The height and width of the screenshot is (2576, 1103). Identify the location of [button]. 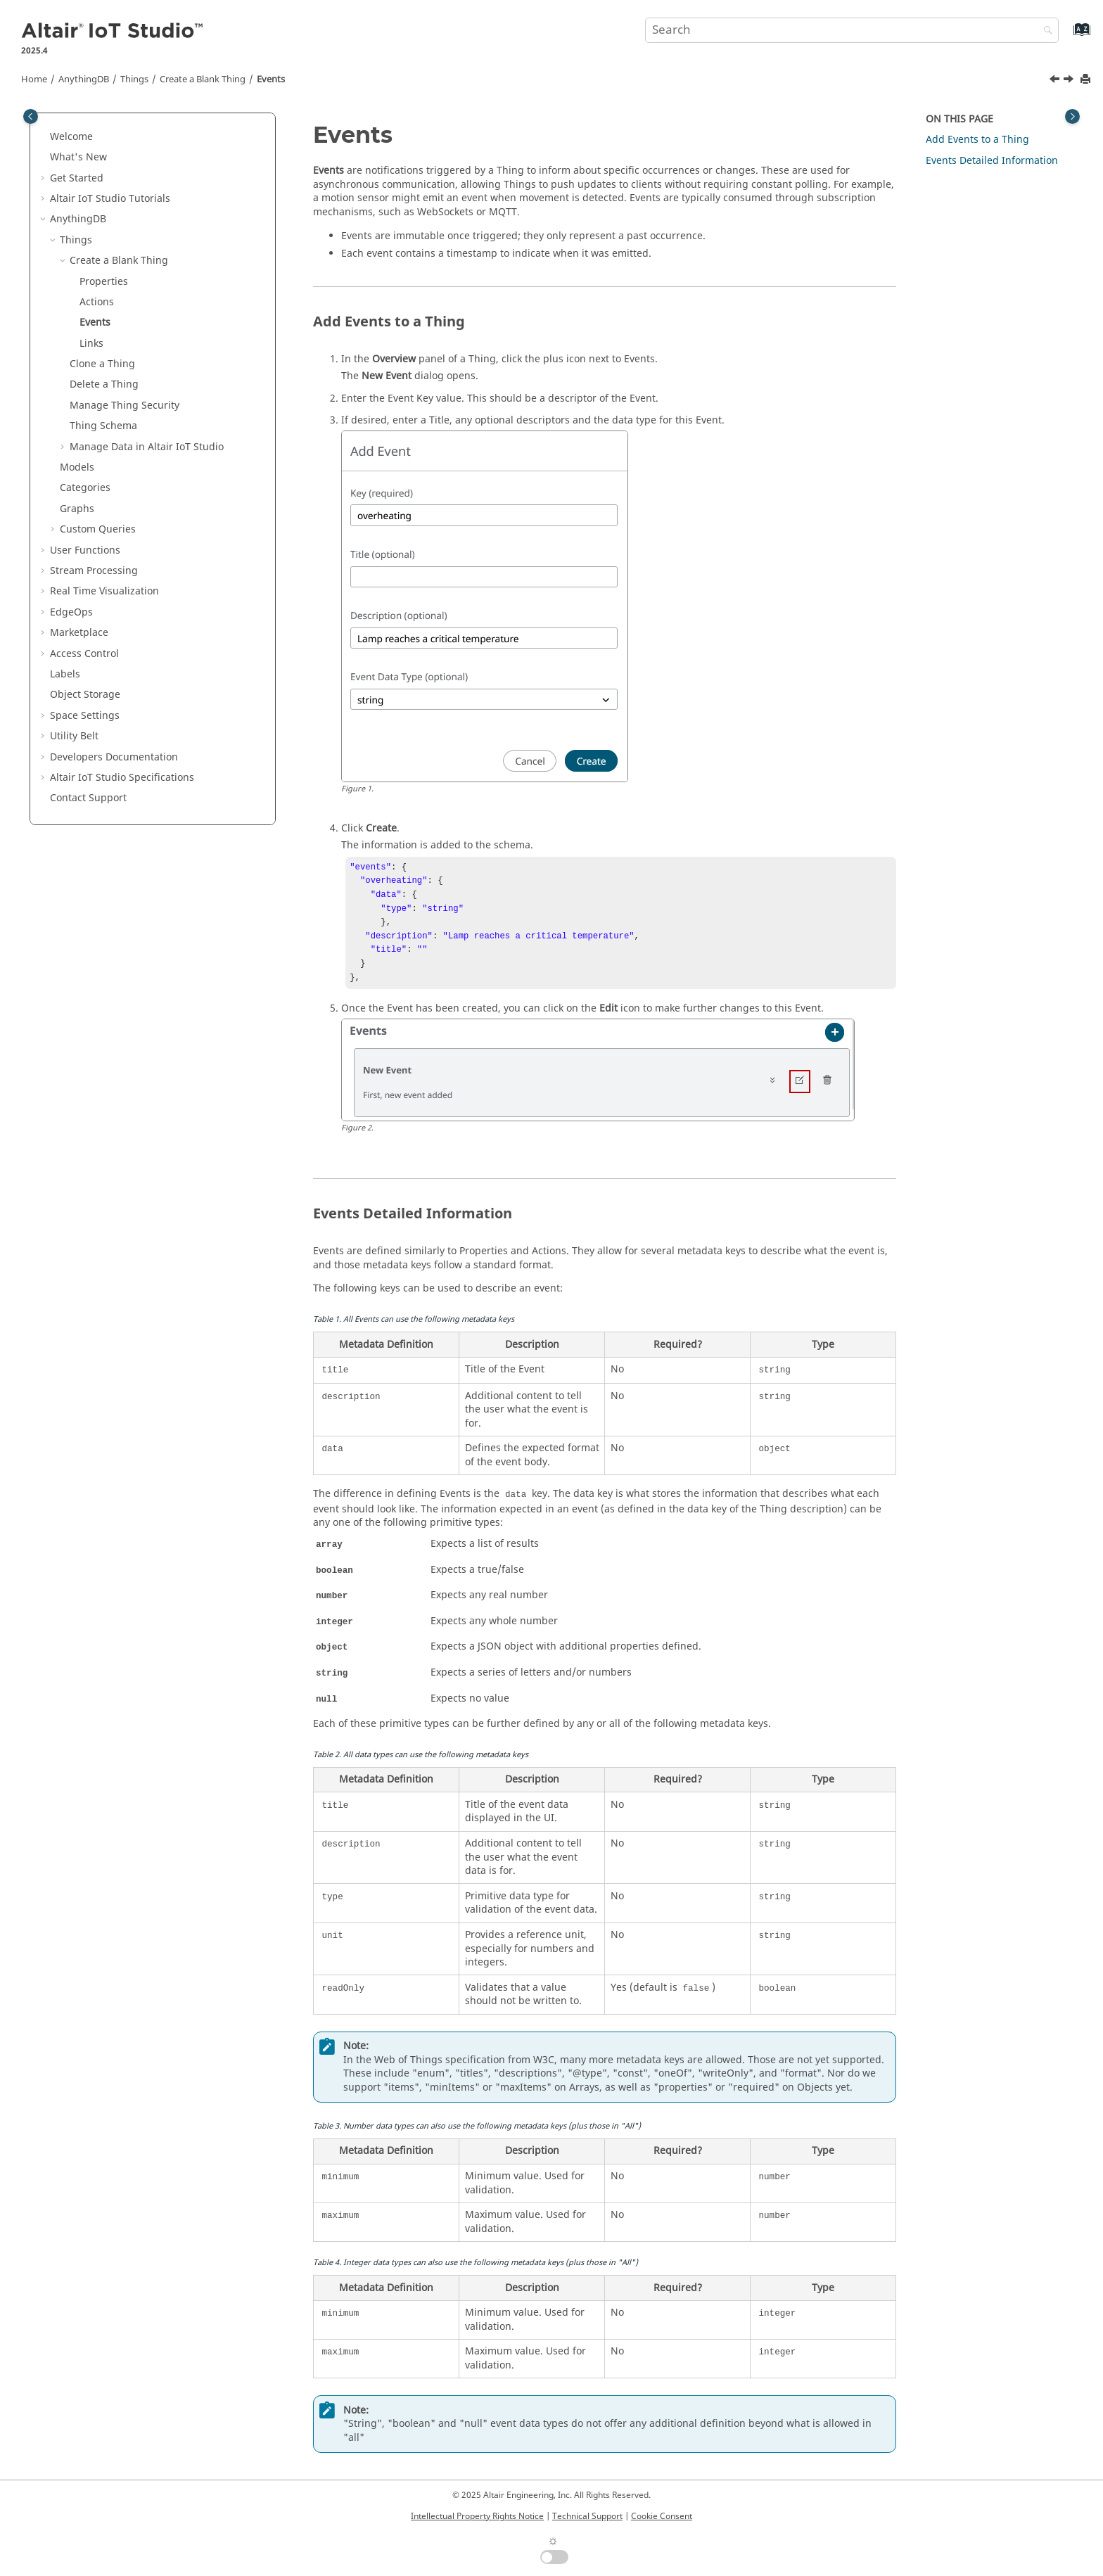
(44, 137).